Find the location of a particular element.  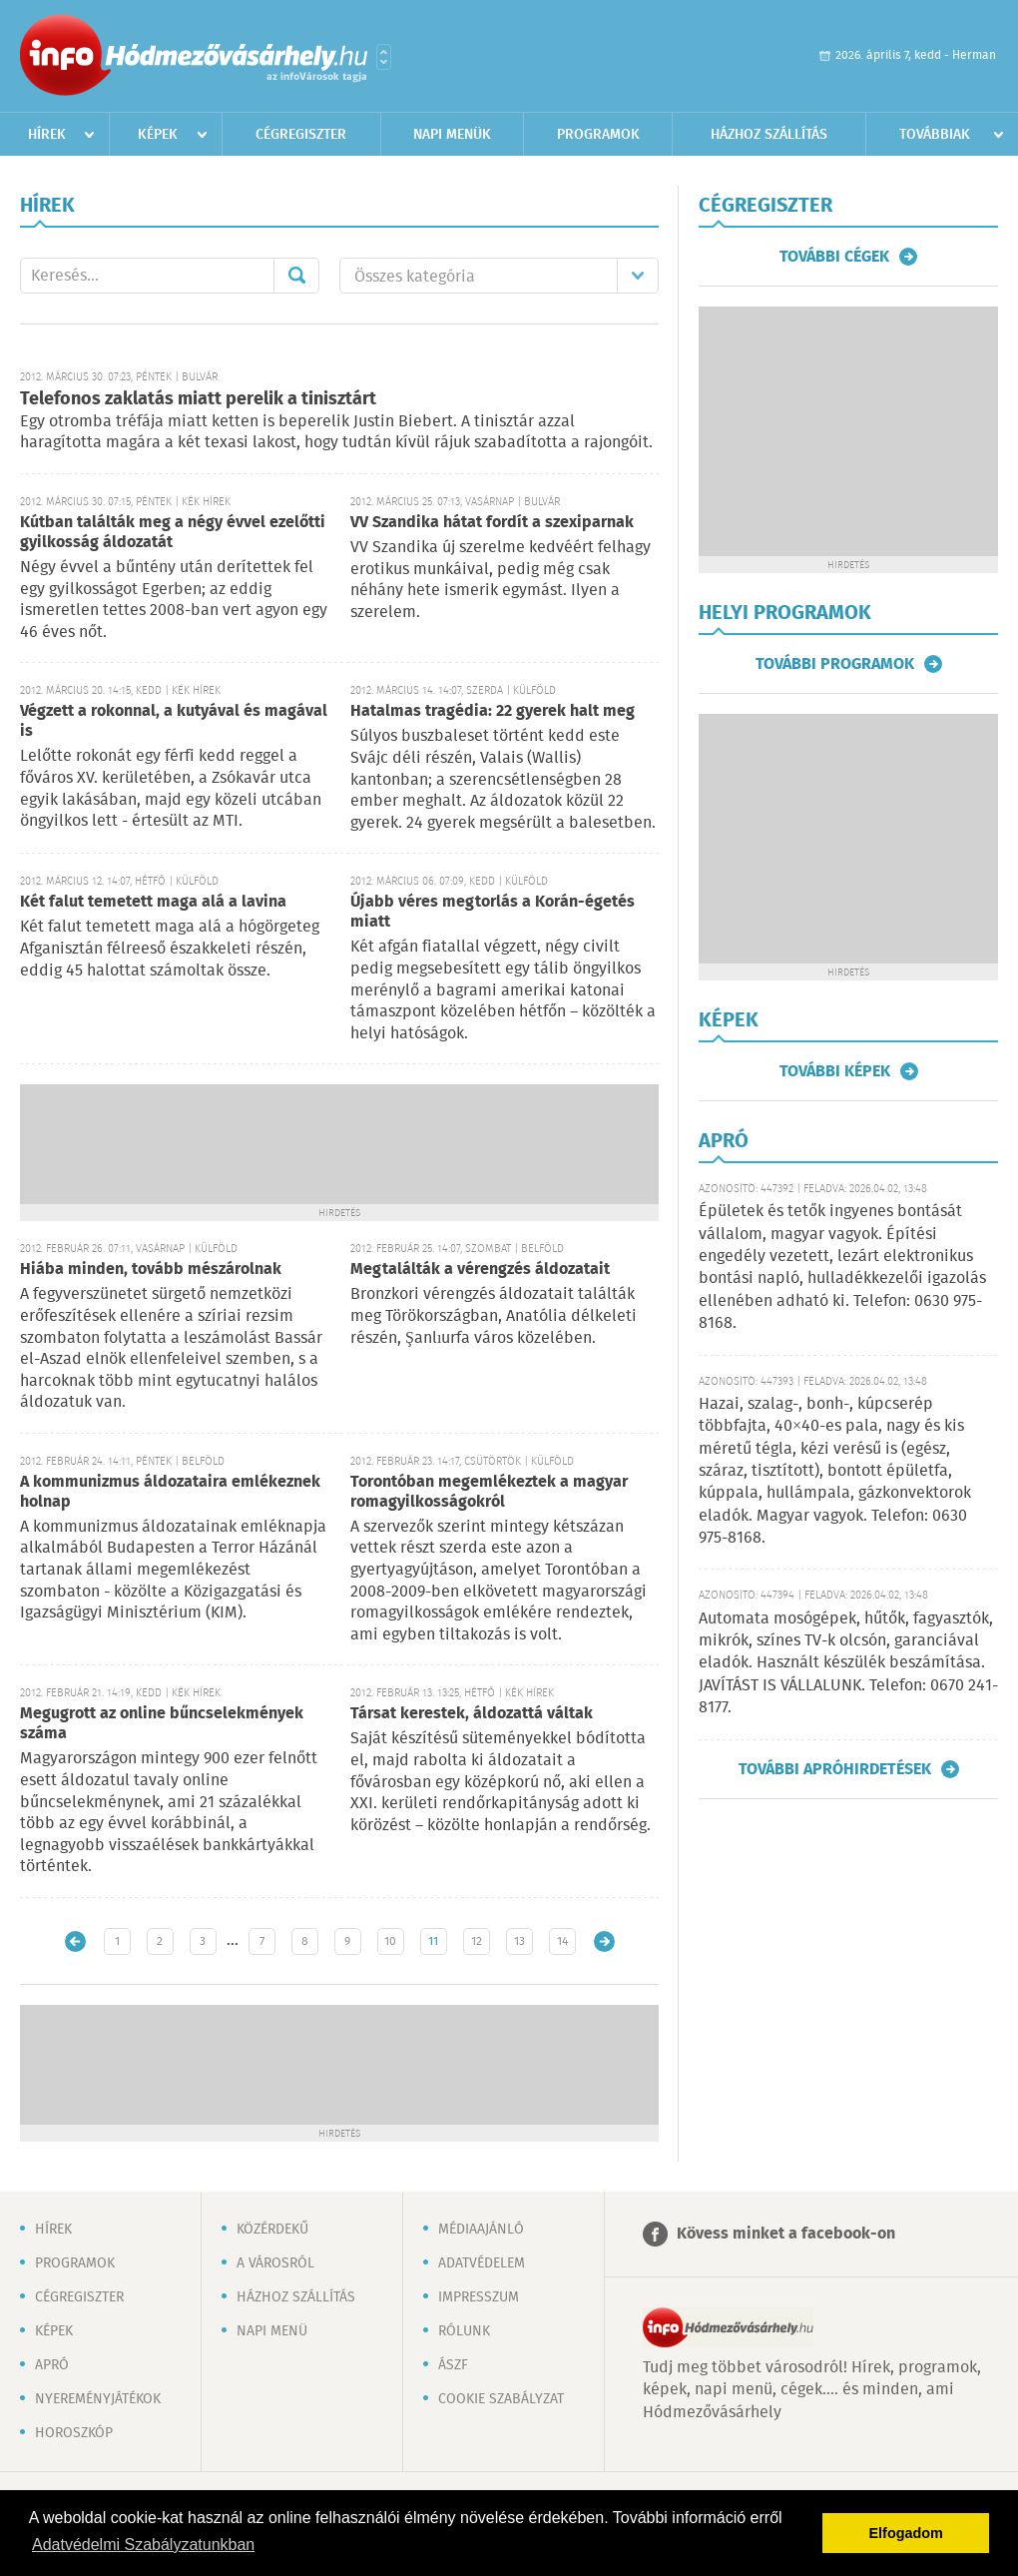

12 is located at coordinates (476, 1941).